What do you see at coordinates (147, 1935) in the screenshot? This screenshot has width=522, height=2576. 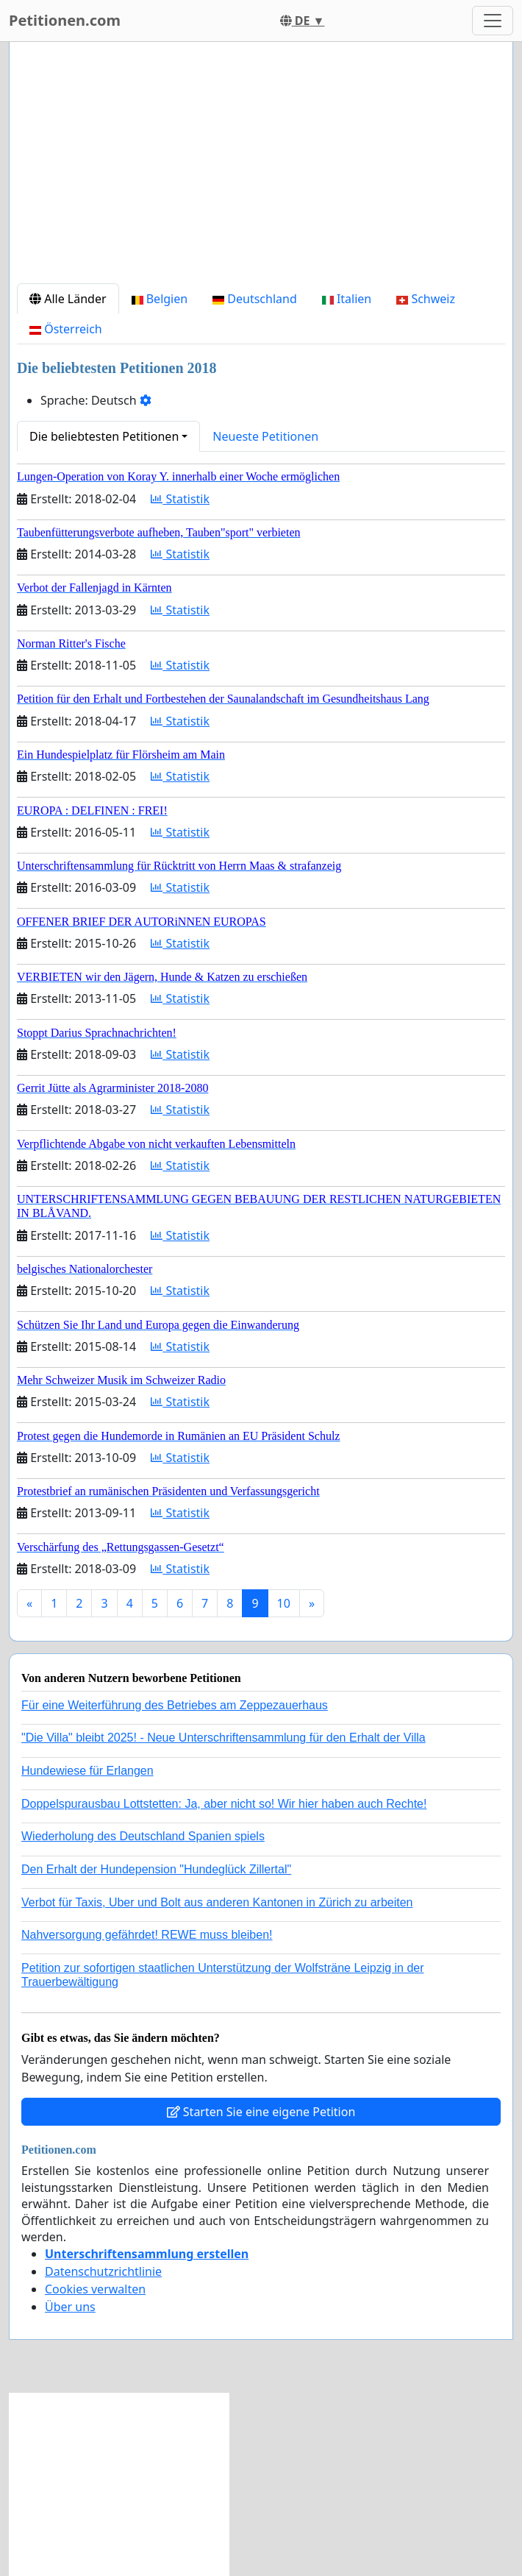 I see `Nahversorgung gefährdet! REWE muss bleiben!` at bounding box center [147, 1935].